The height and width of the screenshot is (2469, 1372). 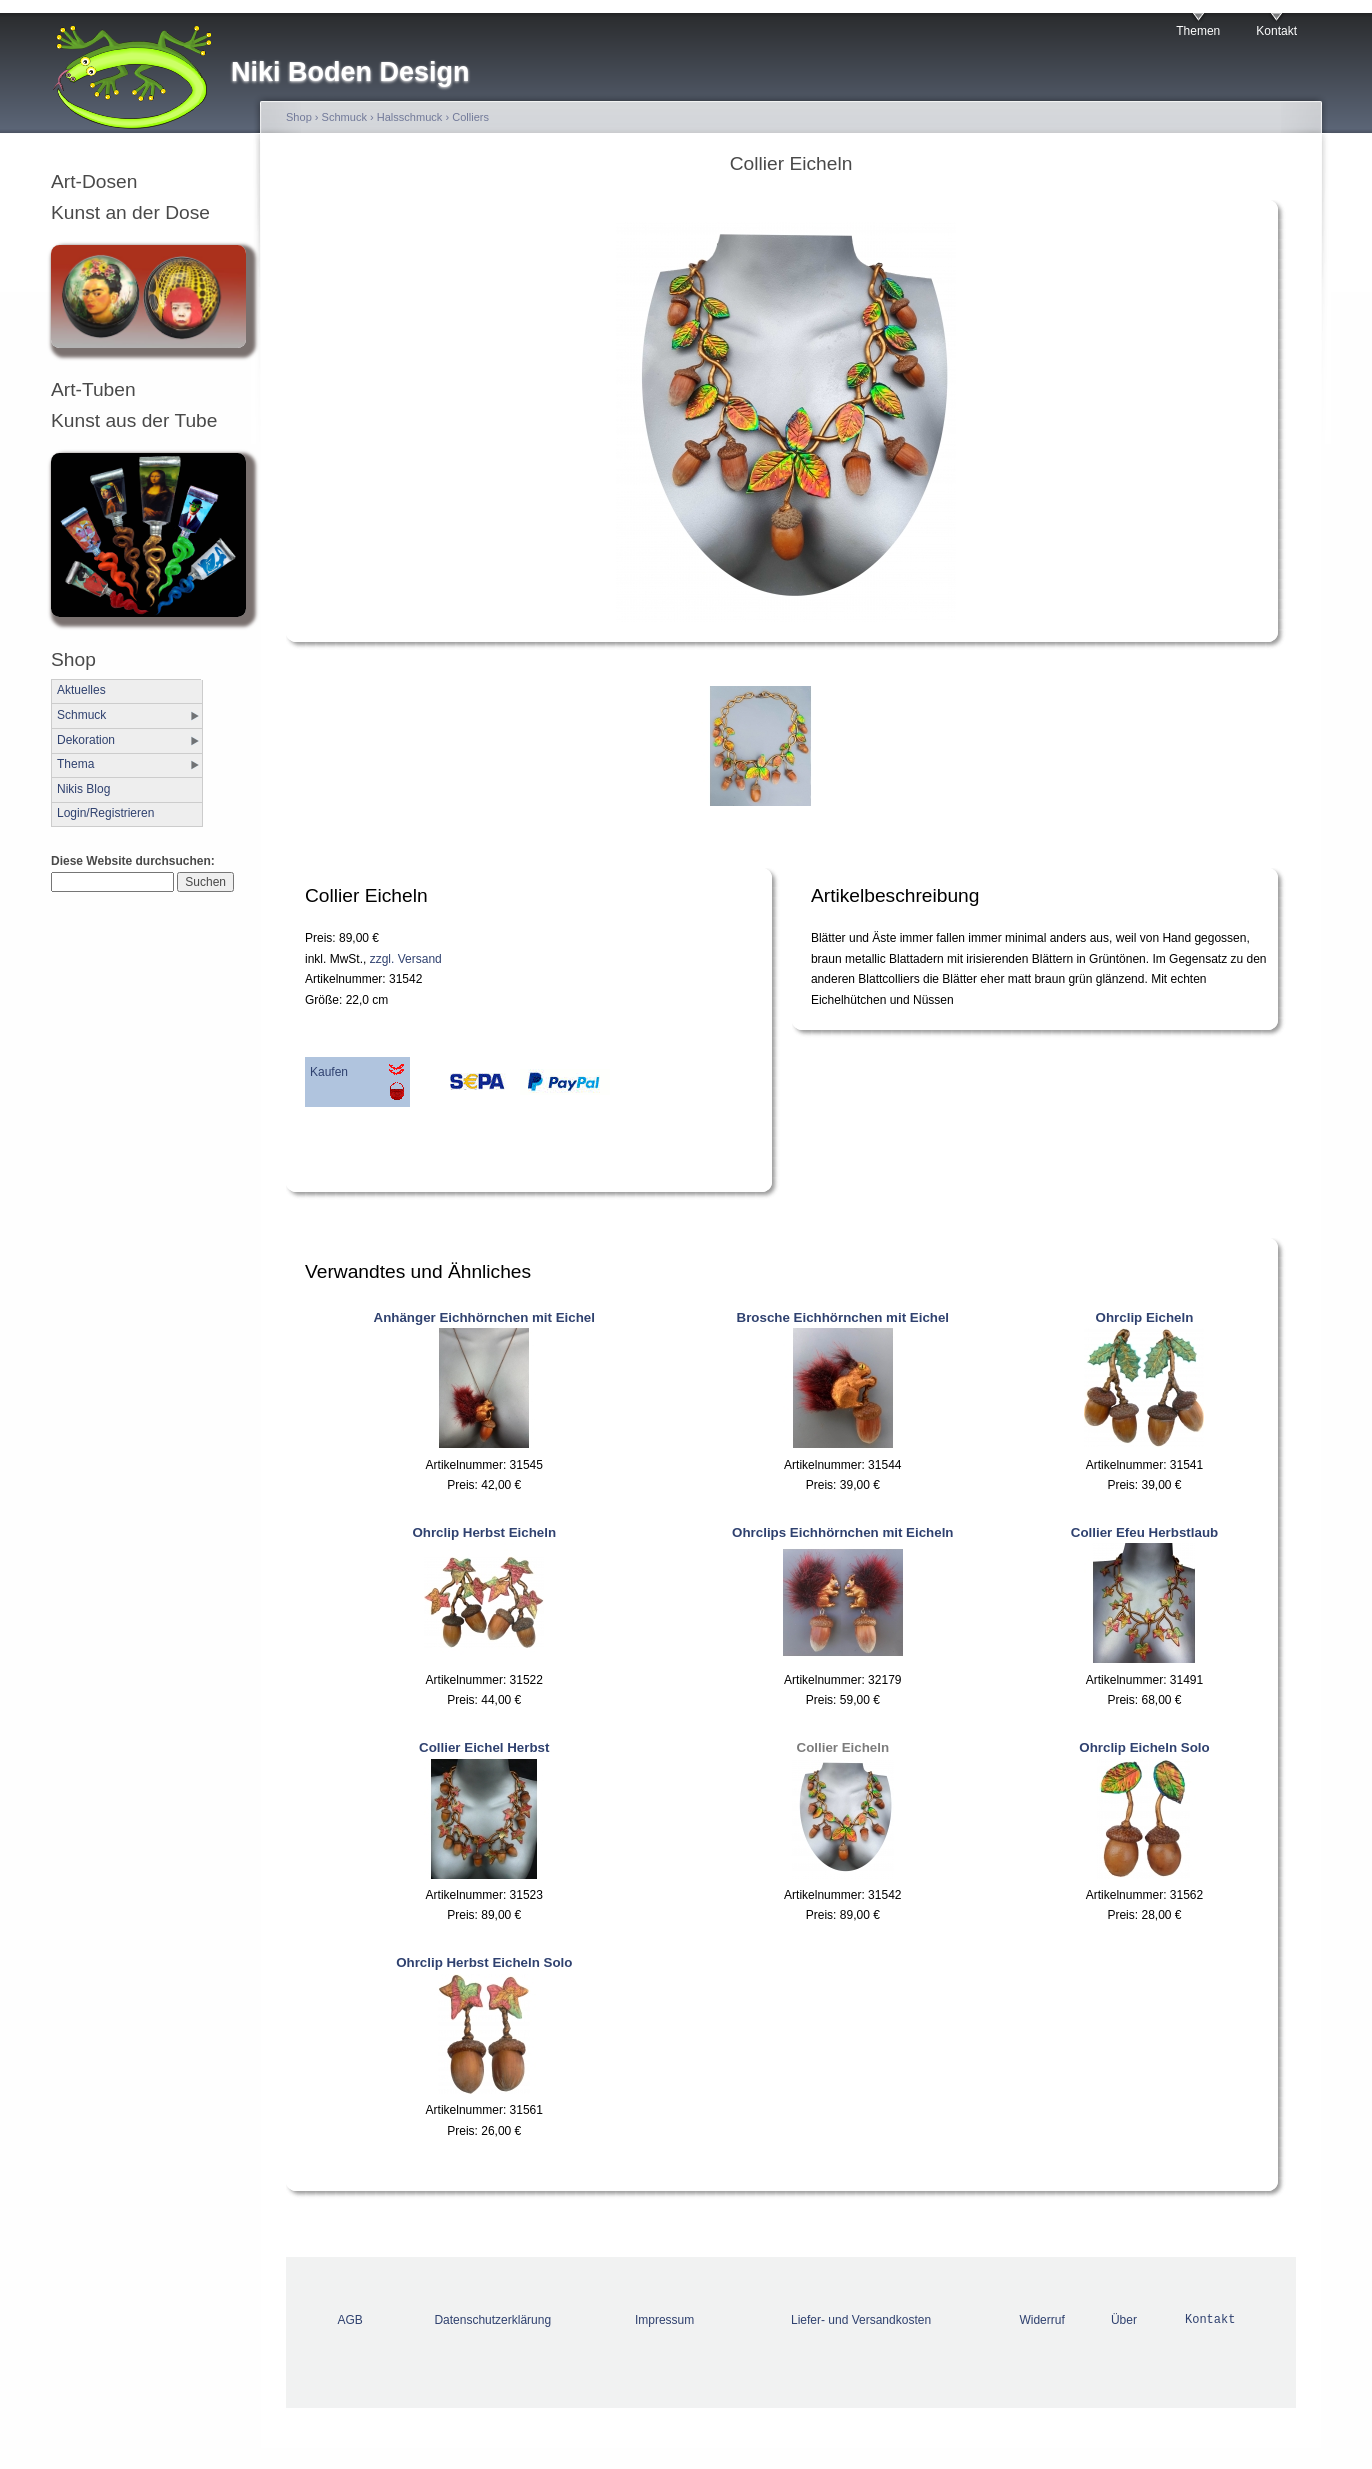 What do you see at coordinates (1145, 1317) in the screenshot?
I see `Ohrclip Eicheln` at bounding box center [1145, 1317].